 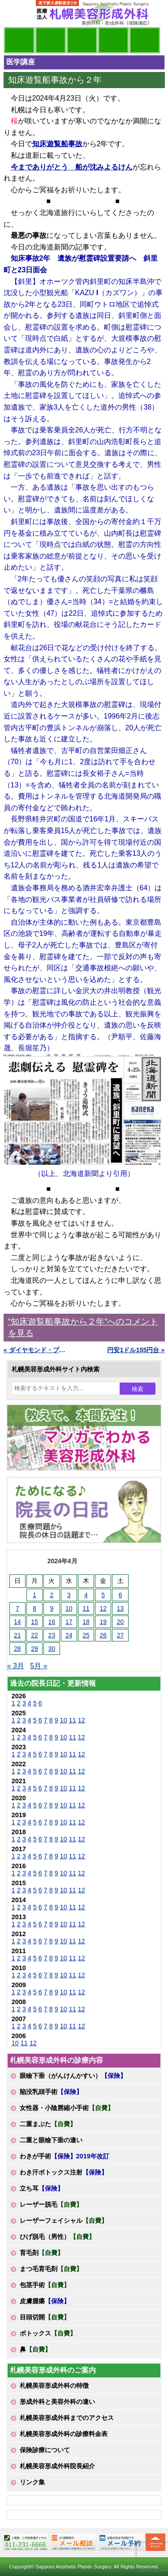 I want to click on リンク集, so click(x=32, y=2482).